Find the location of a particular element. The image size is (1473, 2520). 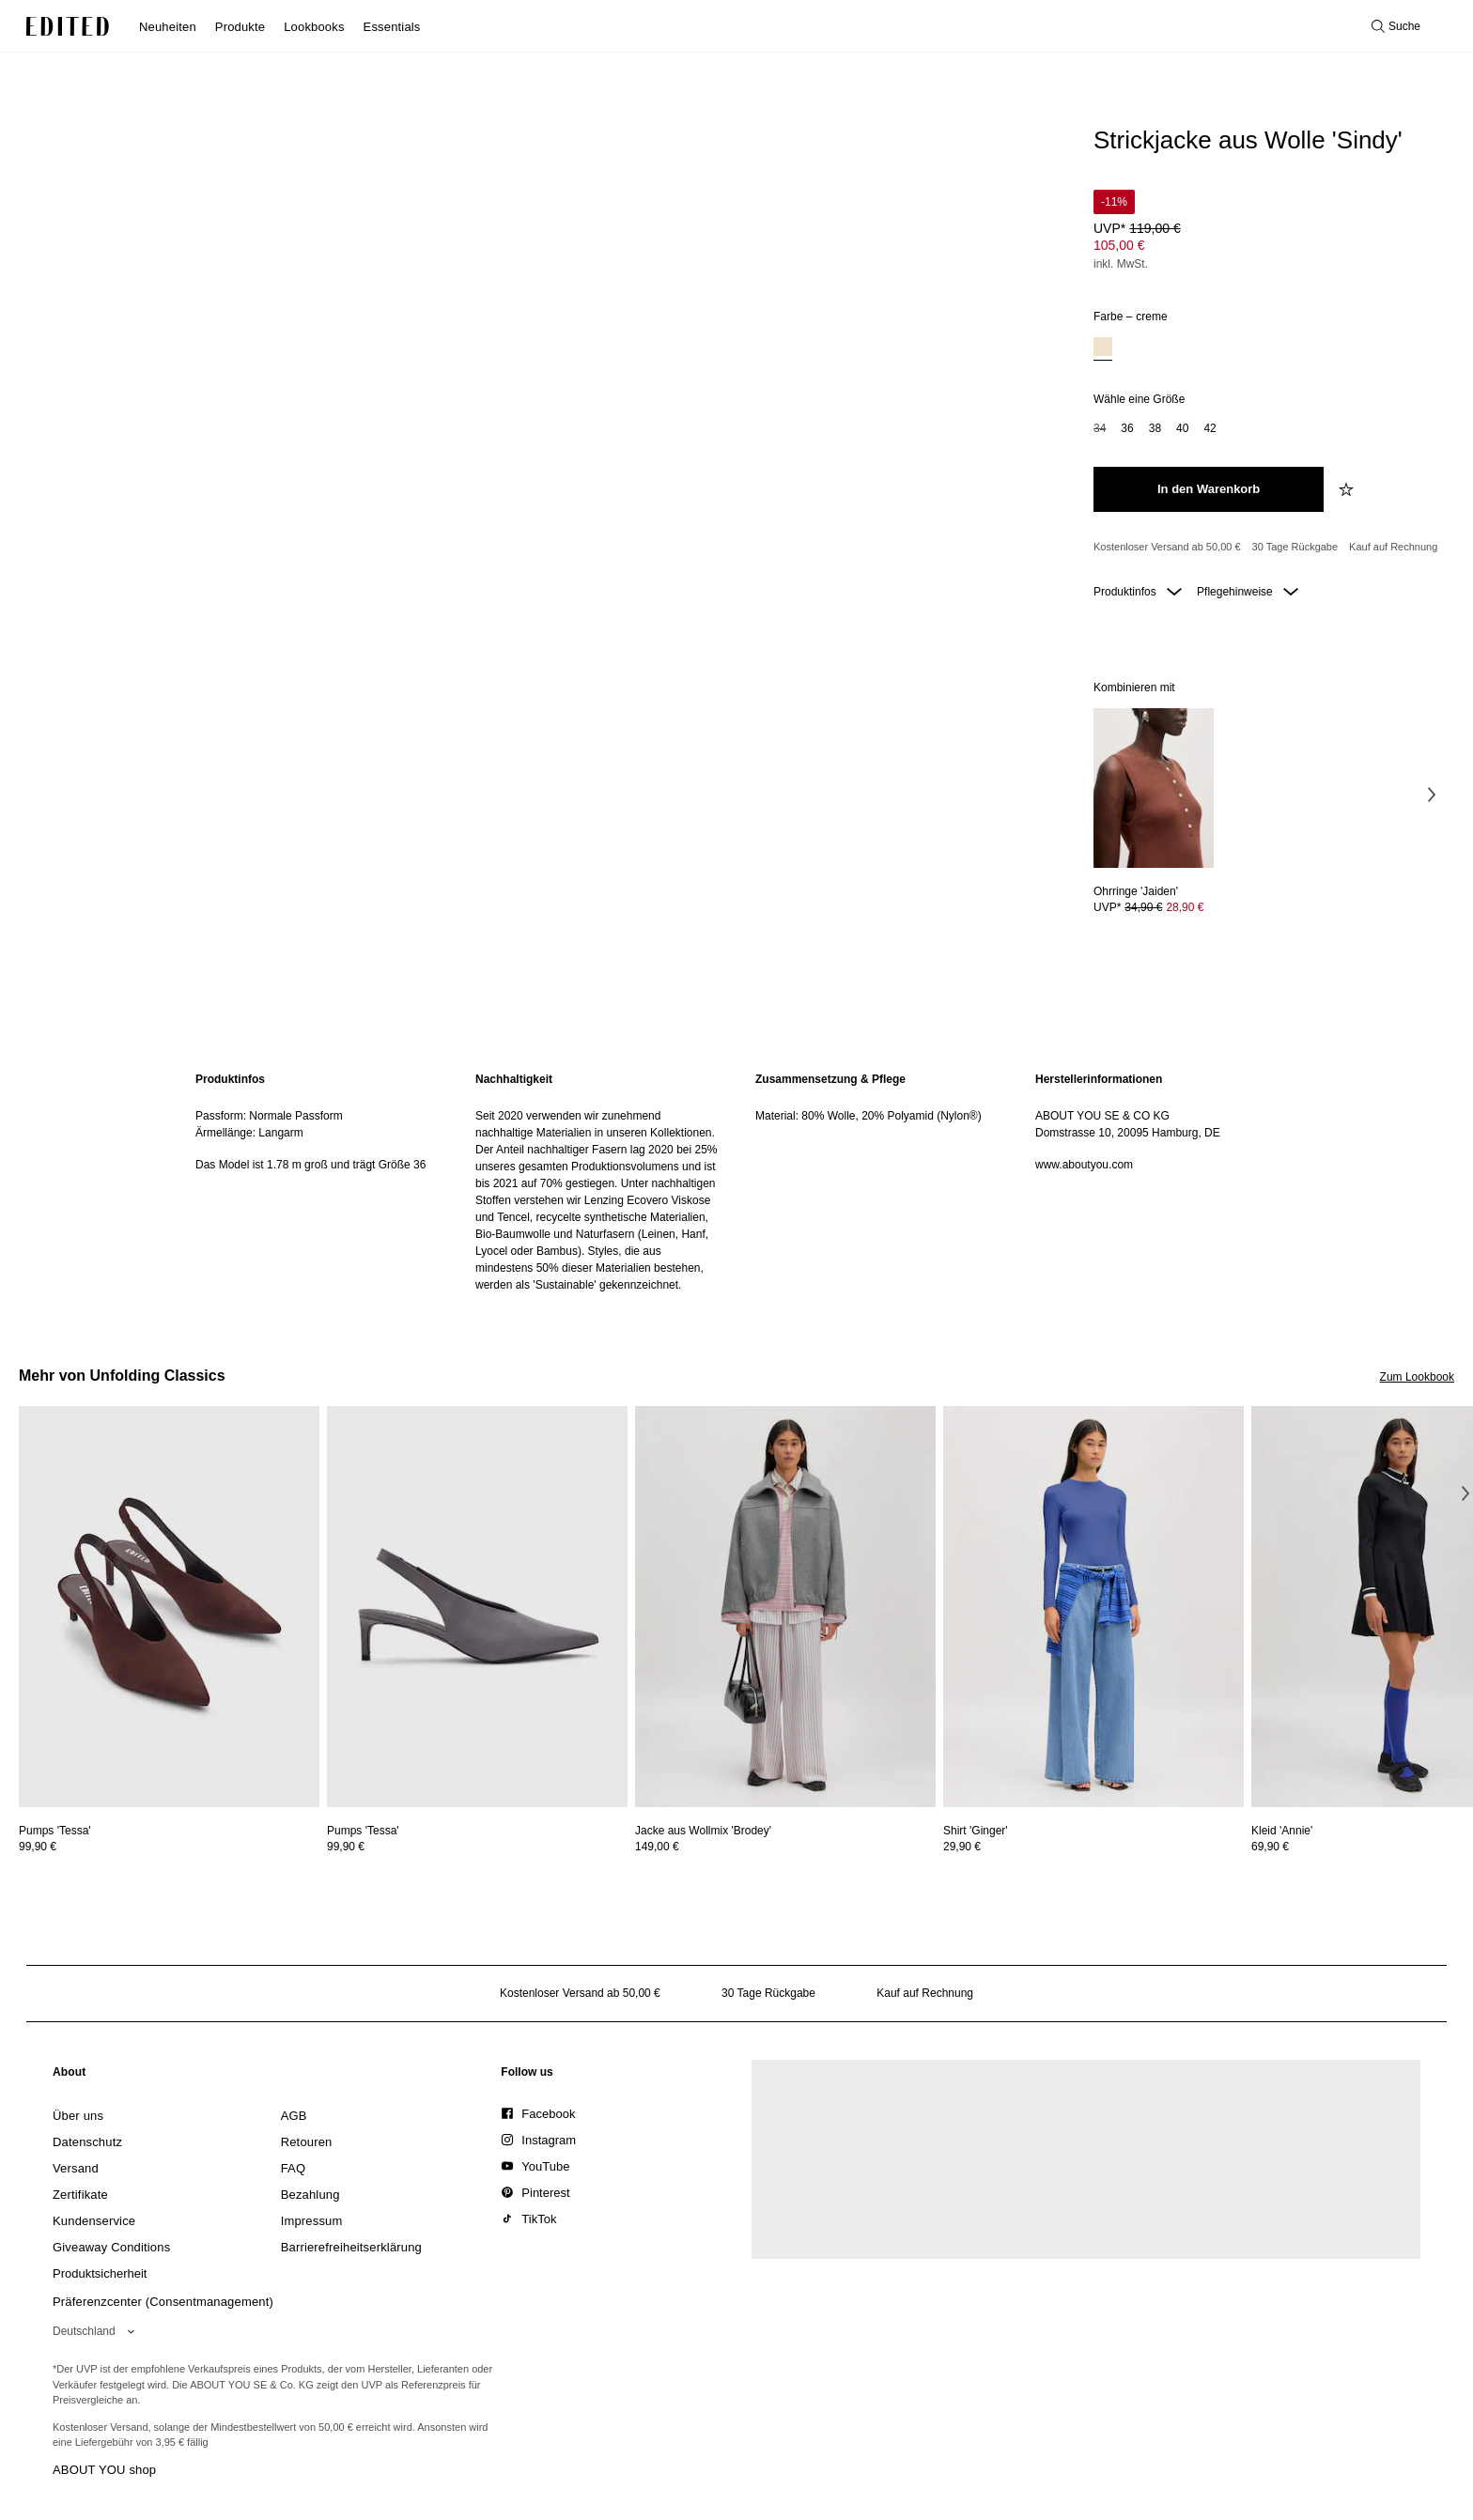

Zusammensetzung & Pflege is located at coordinates (830, 1079).